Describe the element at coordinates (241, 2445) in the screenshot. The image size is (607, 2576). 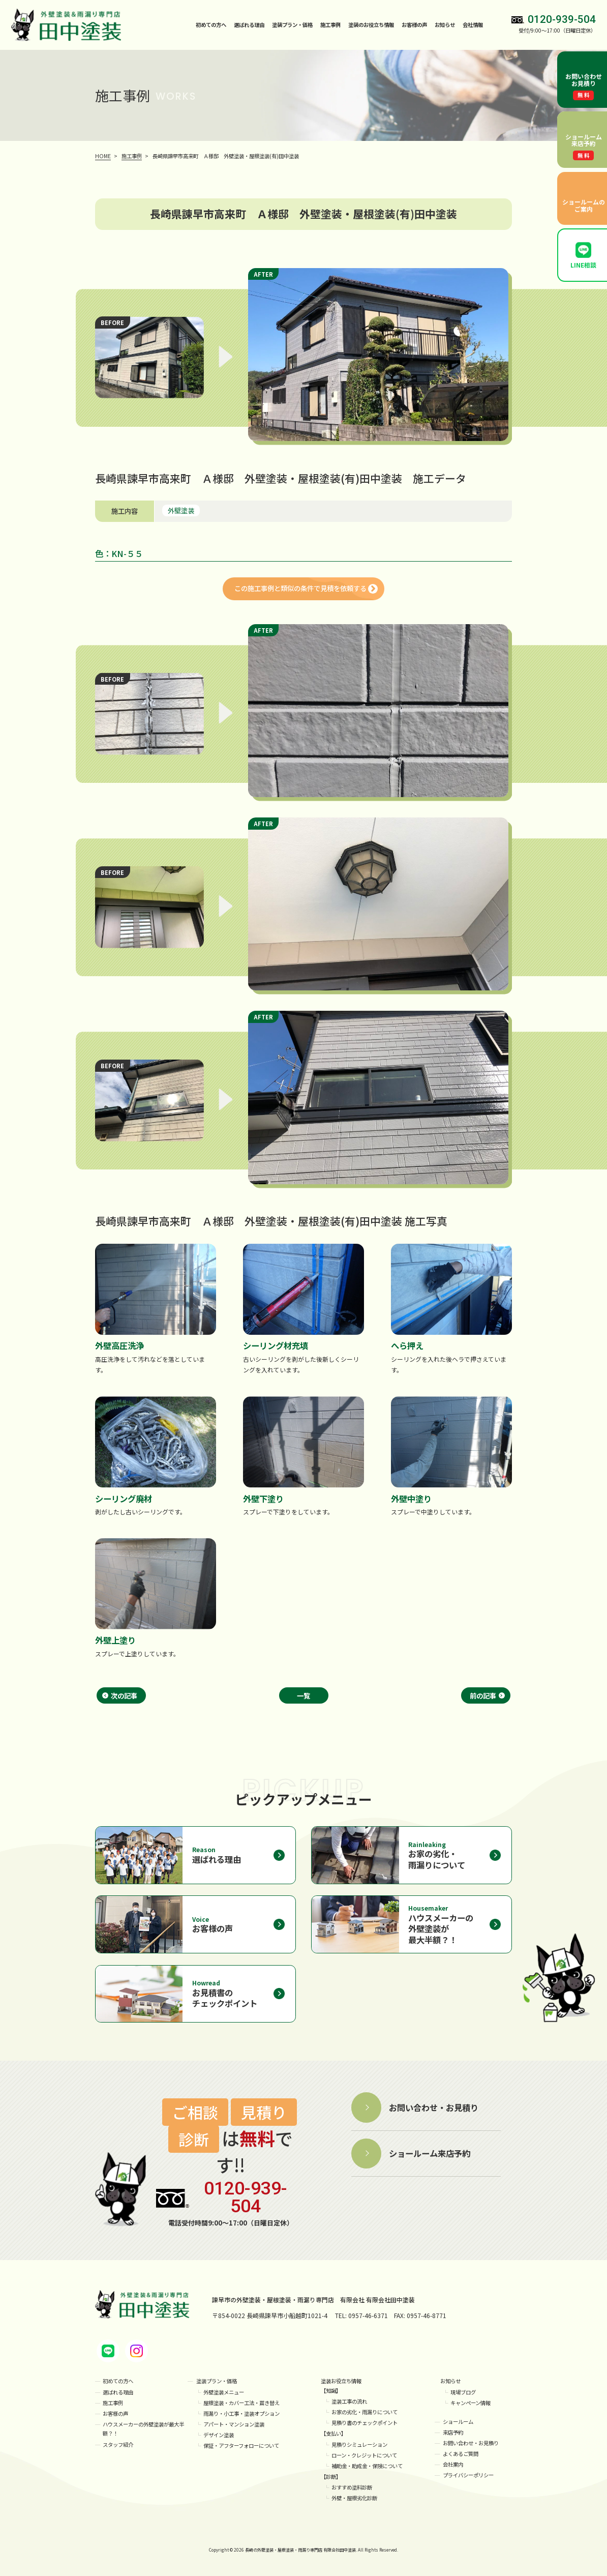
I see `保証・アフターフォローについて` at that location.